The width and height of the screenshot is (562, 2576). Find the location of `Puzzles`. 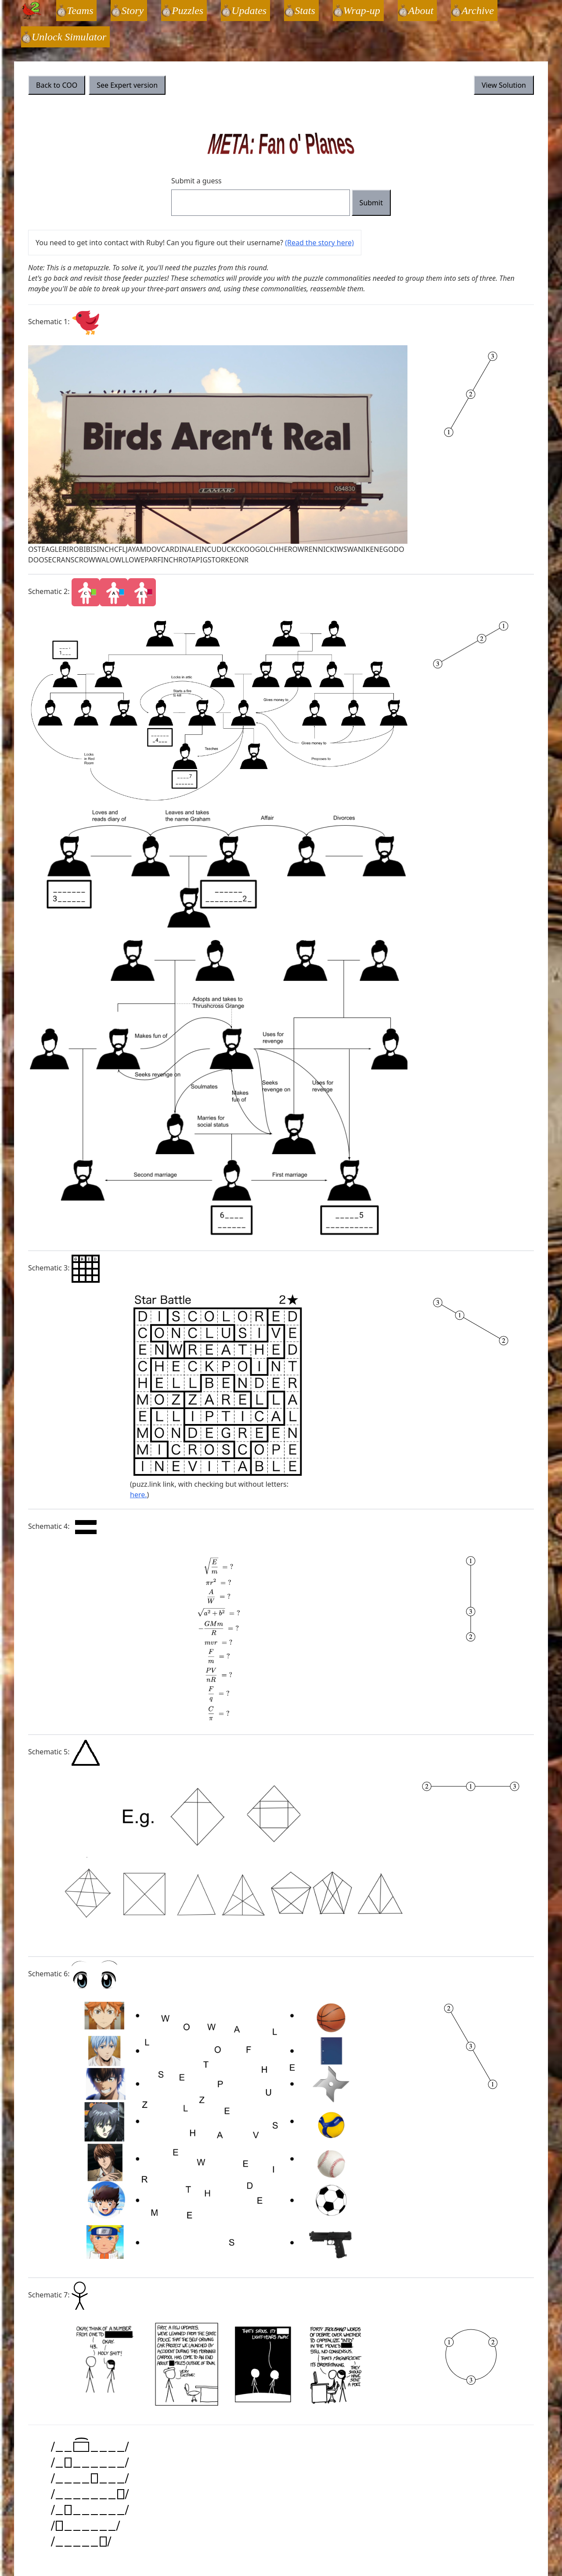

Puzzles is located at coordinates (187, 10).